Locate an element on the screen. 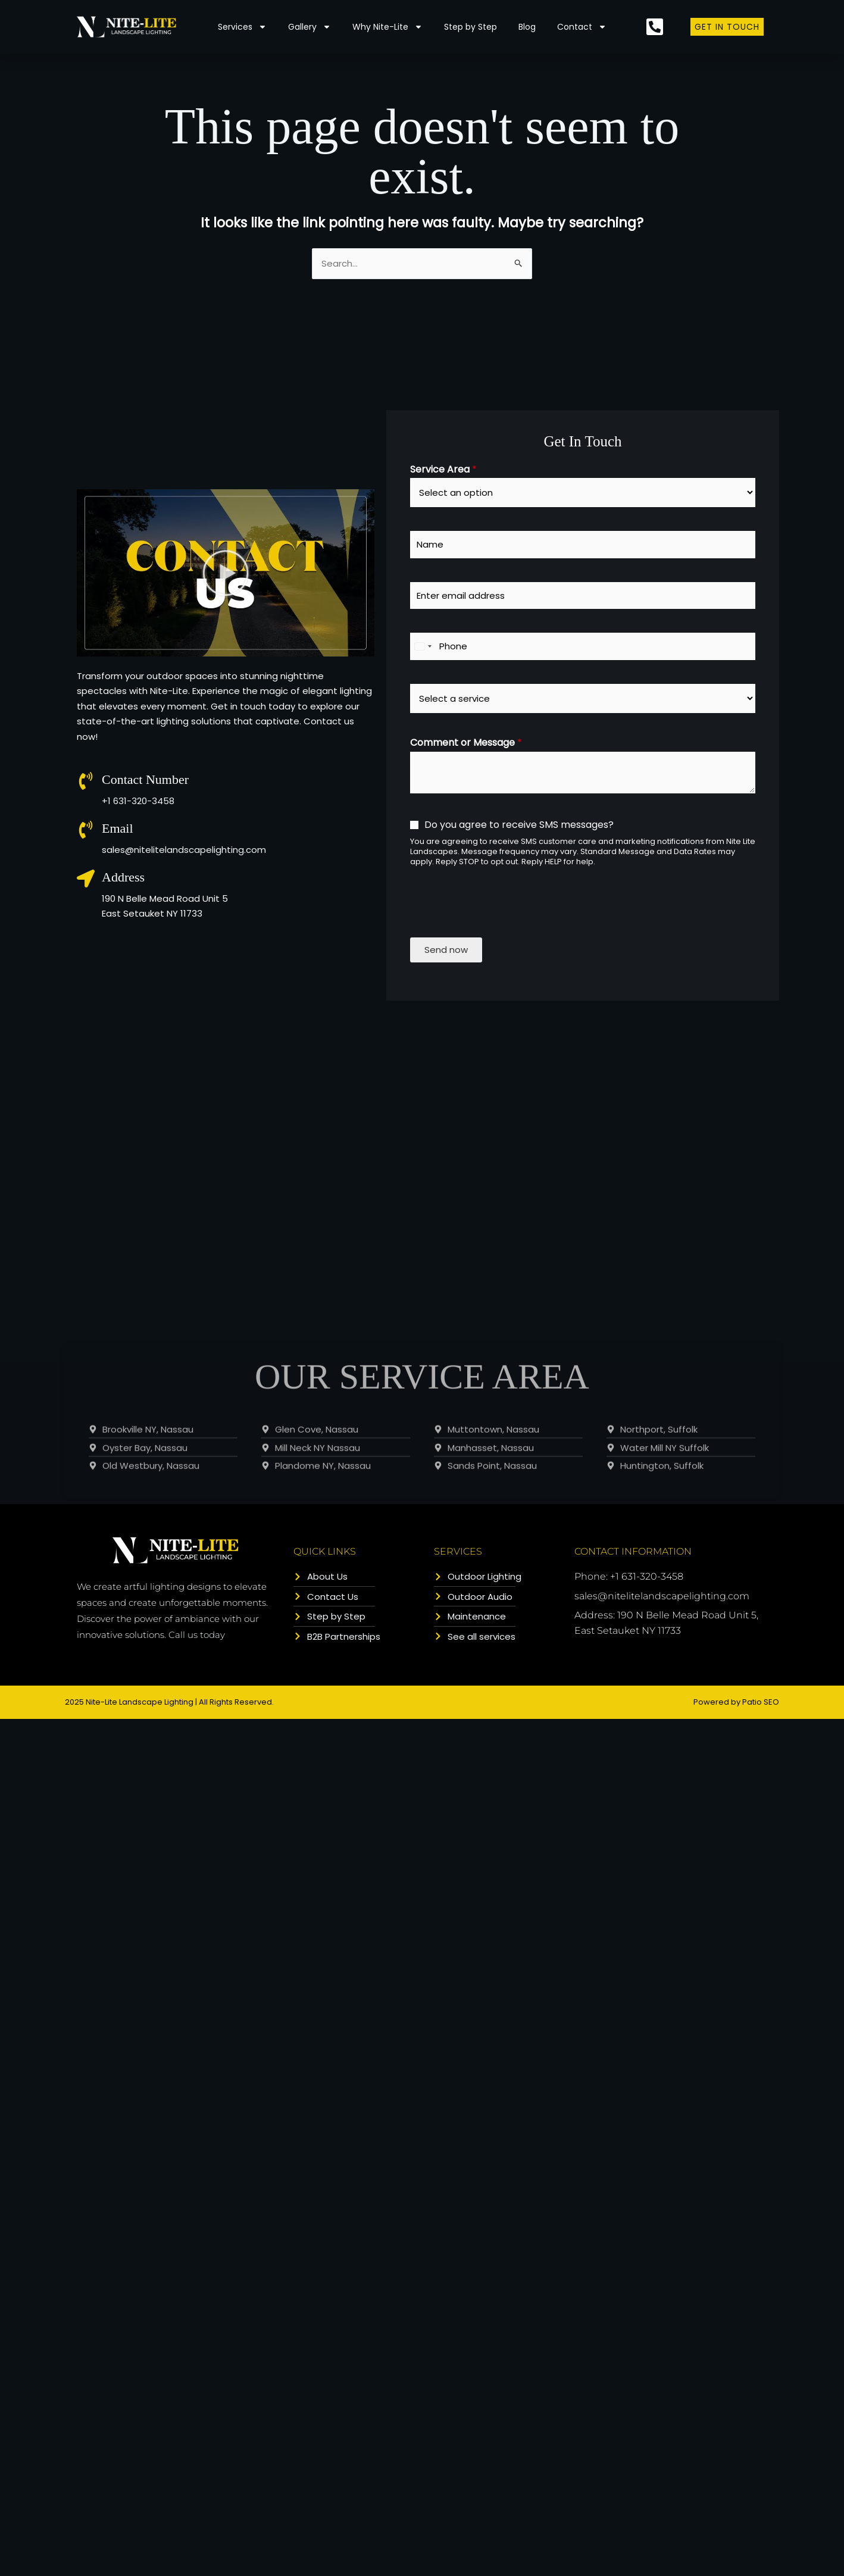  Services is located at coordinates (242, 27).